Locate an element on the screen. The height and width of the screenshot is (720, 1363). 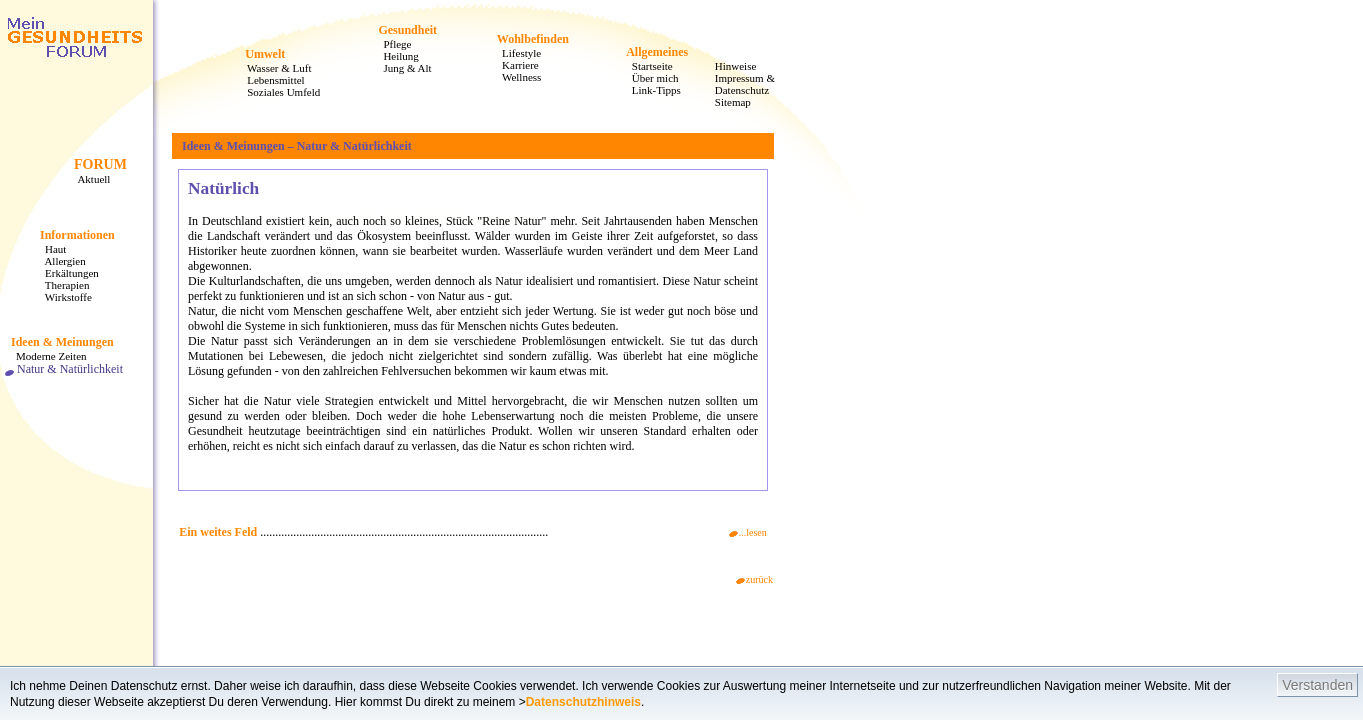
...lesen is located at coordinates (748, 532).